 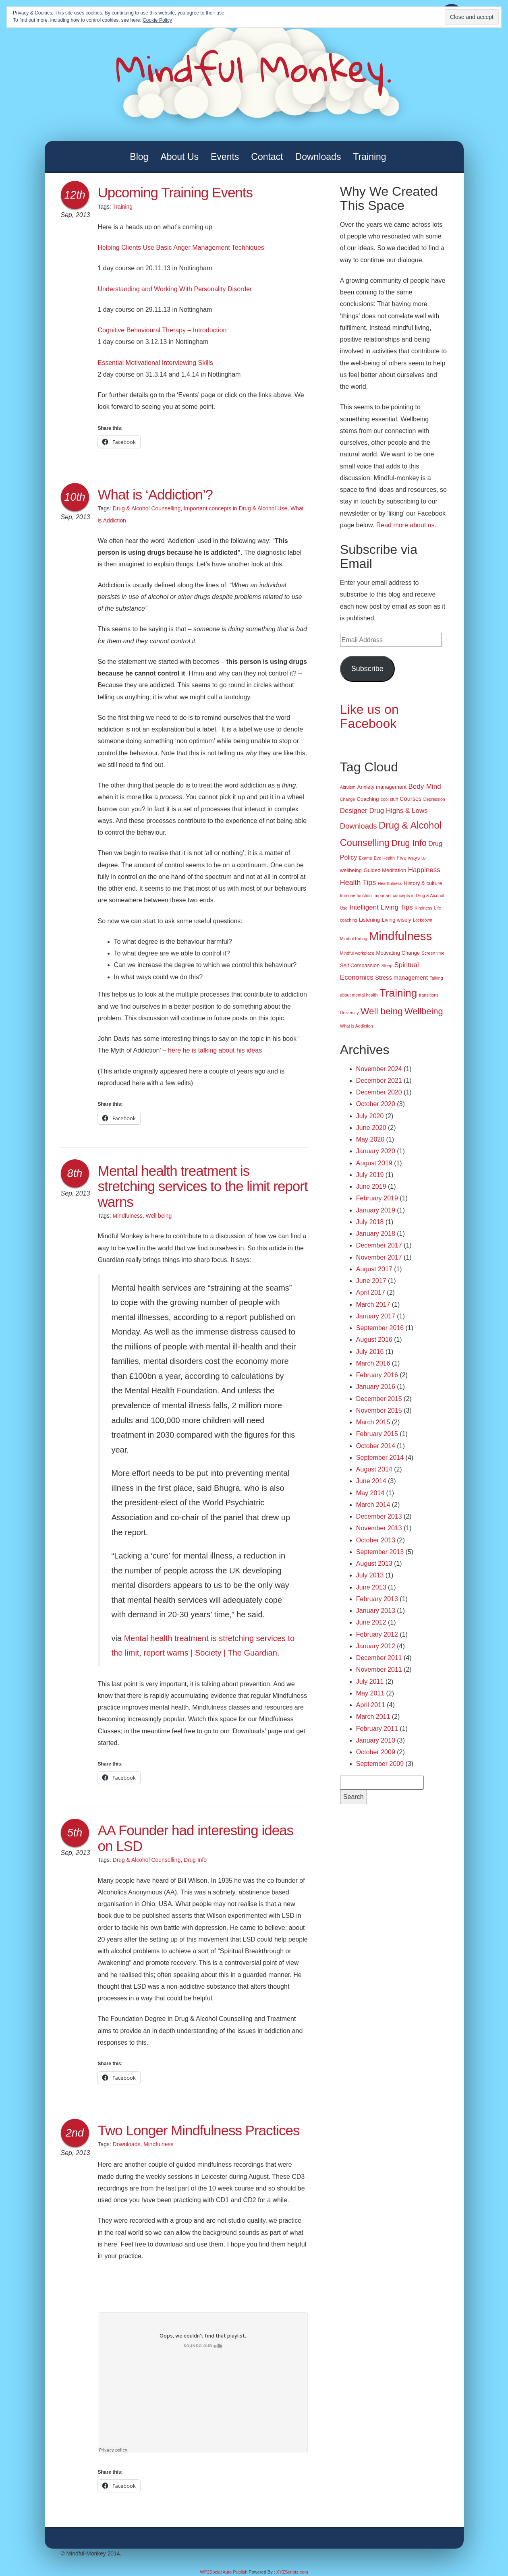 I want to click on Intelligent Living Tips [Intelligent Living Tips (5 items)], so click(x=381, y=907).